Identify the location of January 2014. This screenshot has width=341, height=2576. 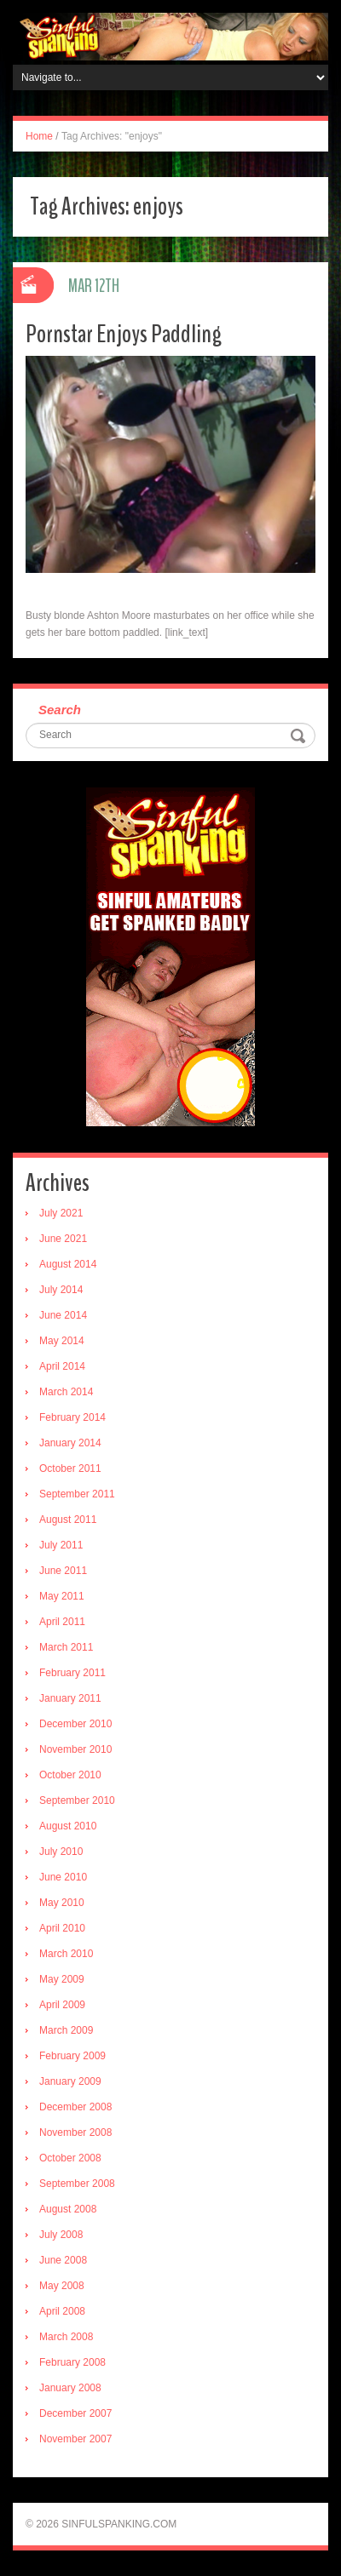
(70, 1443).